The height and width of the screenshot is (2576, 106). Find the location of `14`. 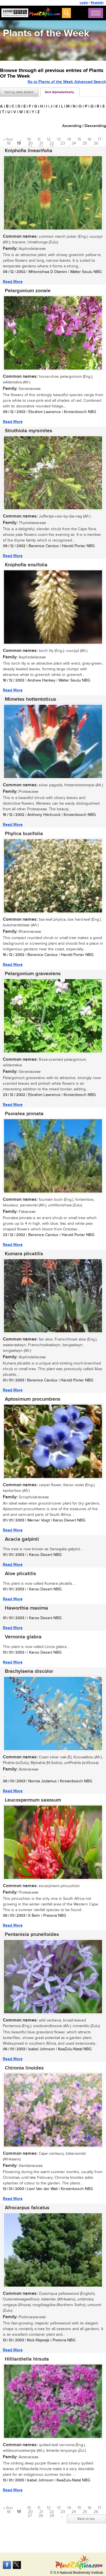

14 is located at coordinates (69, 139).